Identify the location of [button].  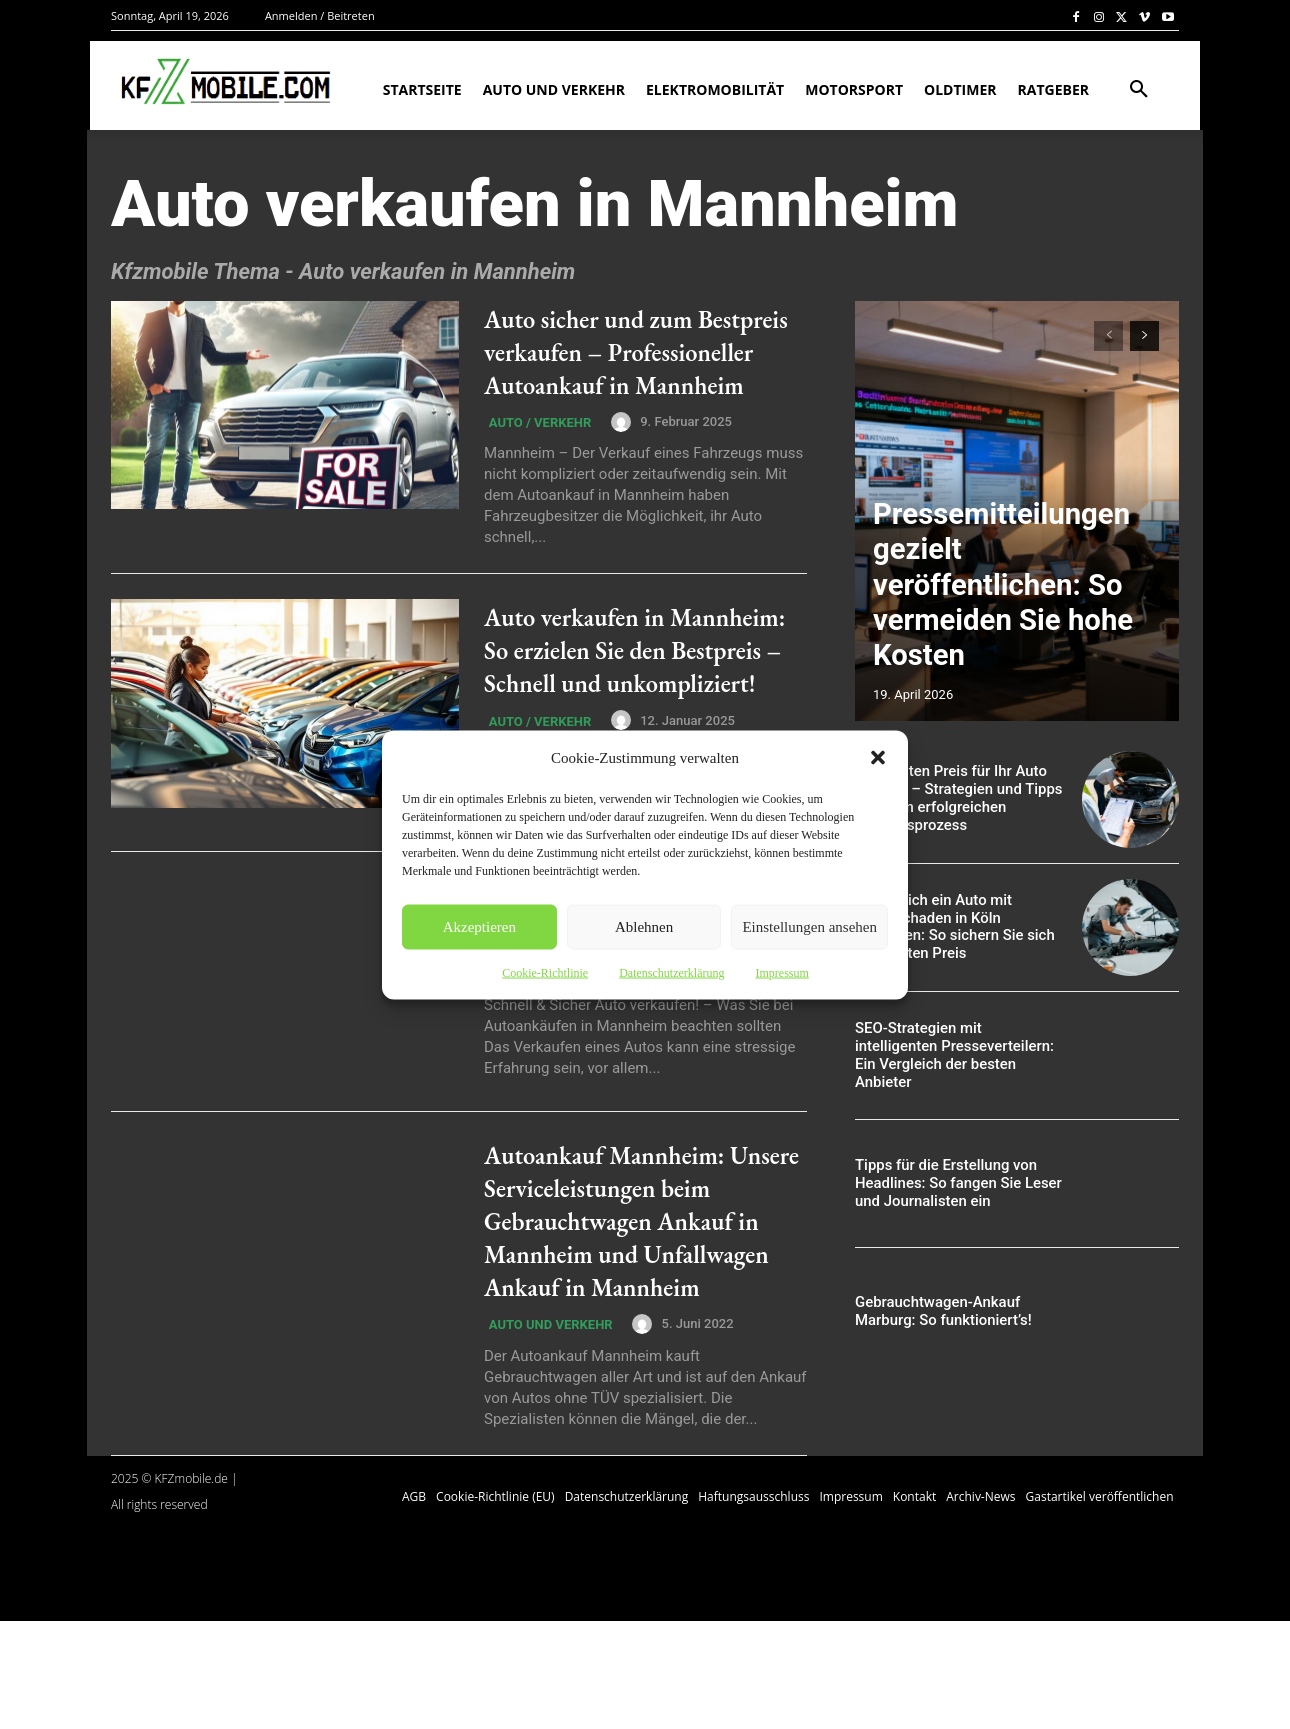
(878, 757).